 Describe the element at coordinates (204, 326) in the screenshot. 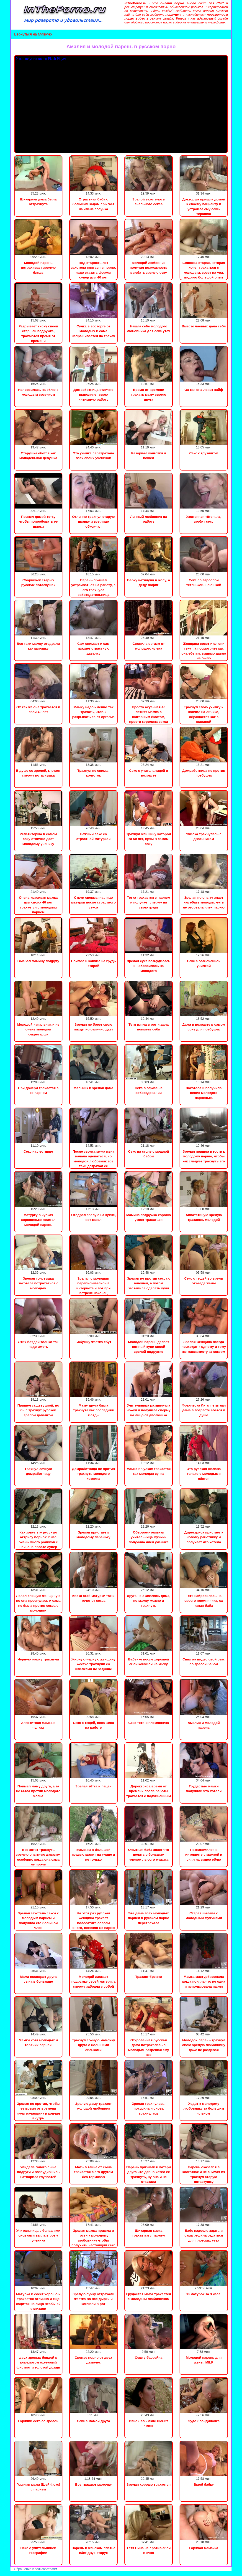

I see `Вместо чаевых дала себя` at that location.